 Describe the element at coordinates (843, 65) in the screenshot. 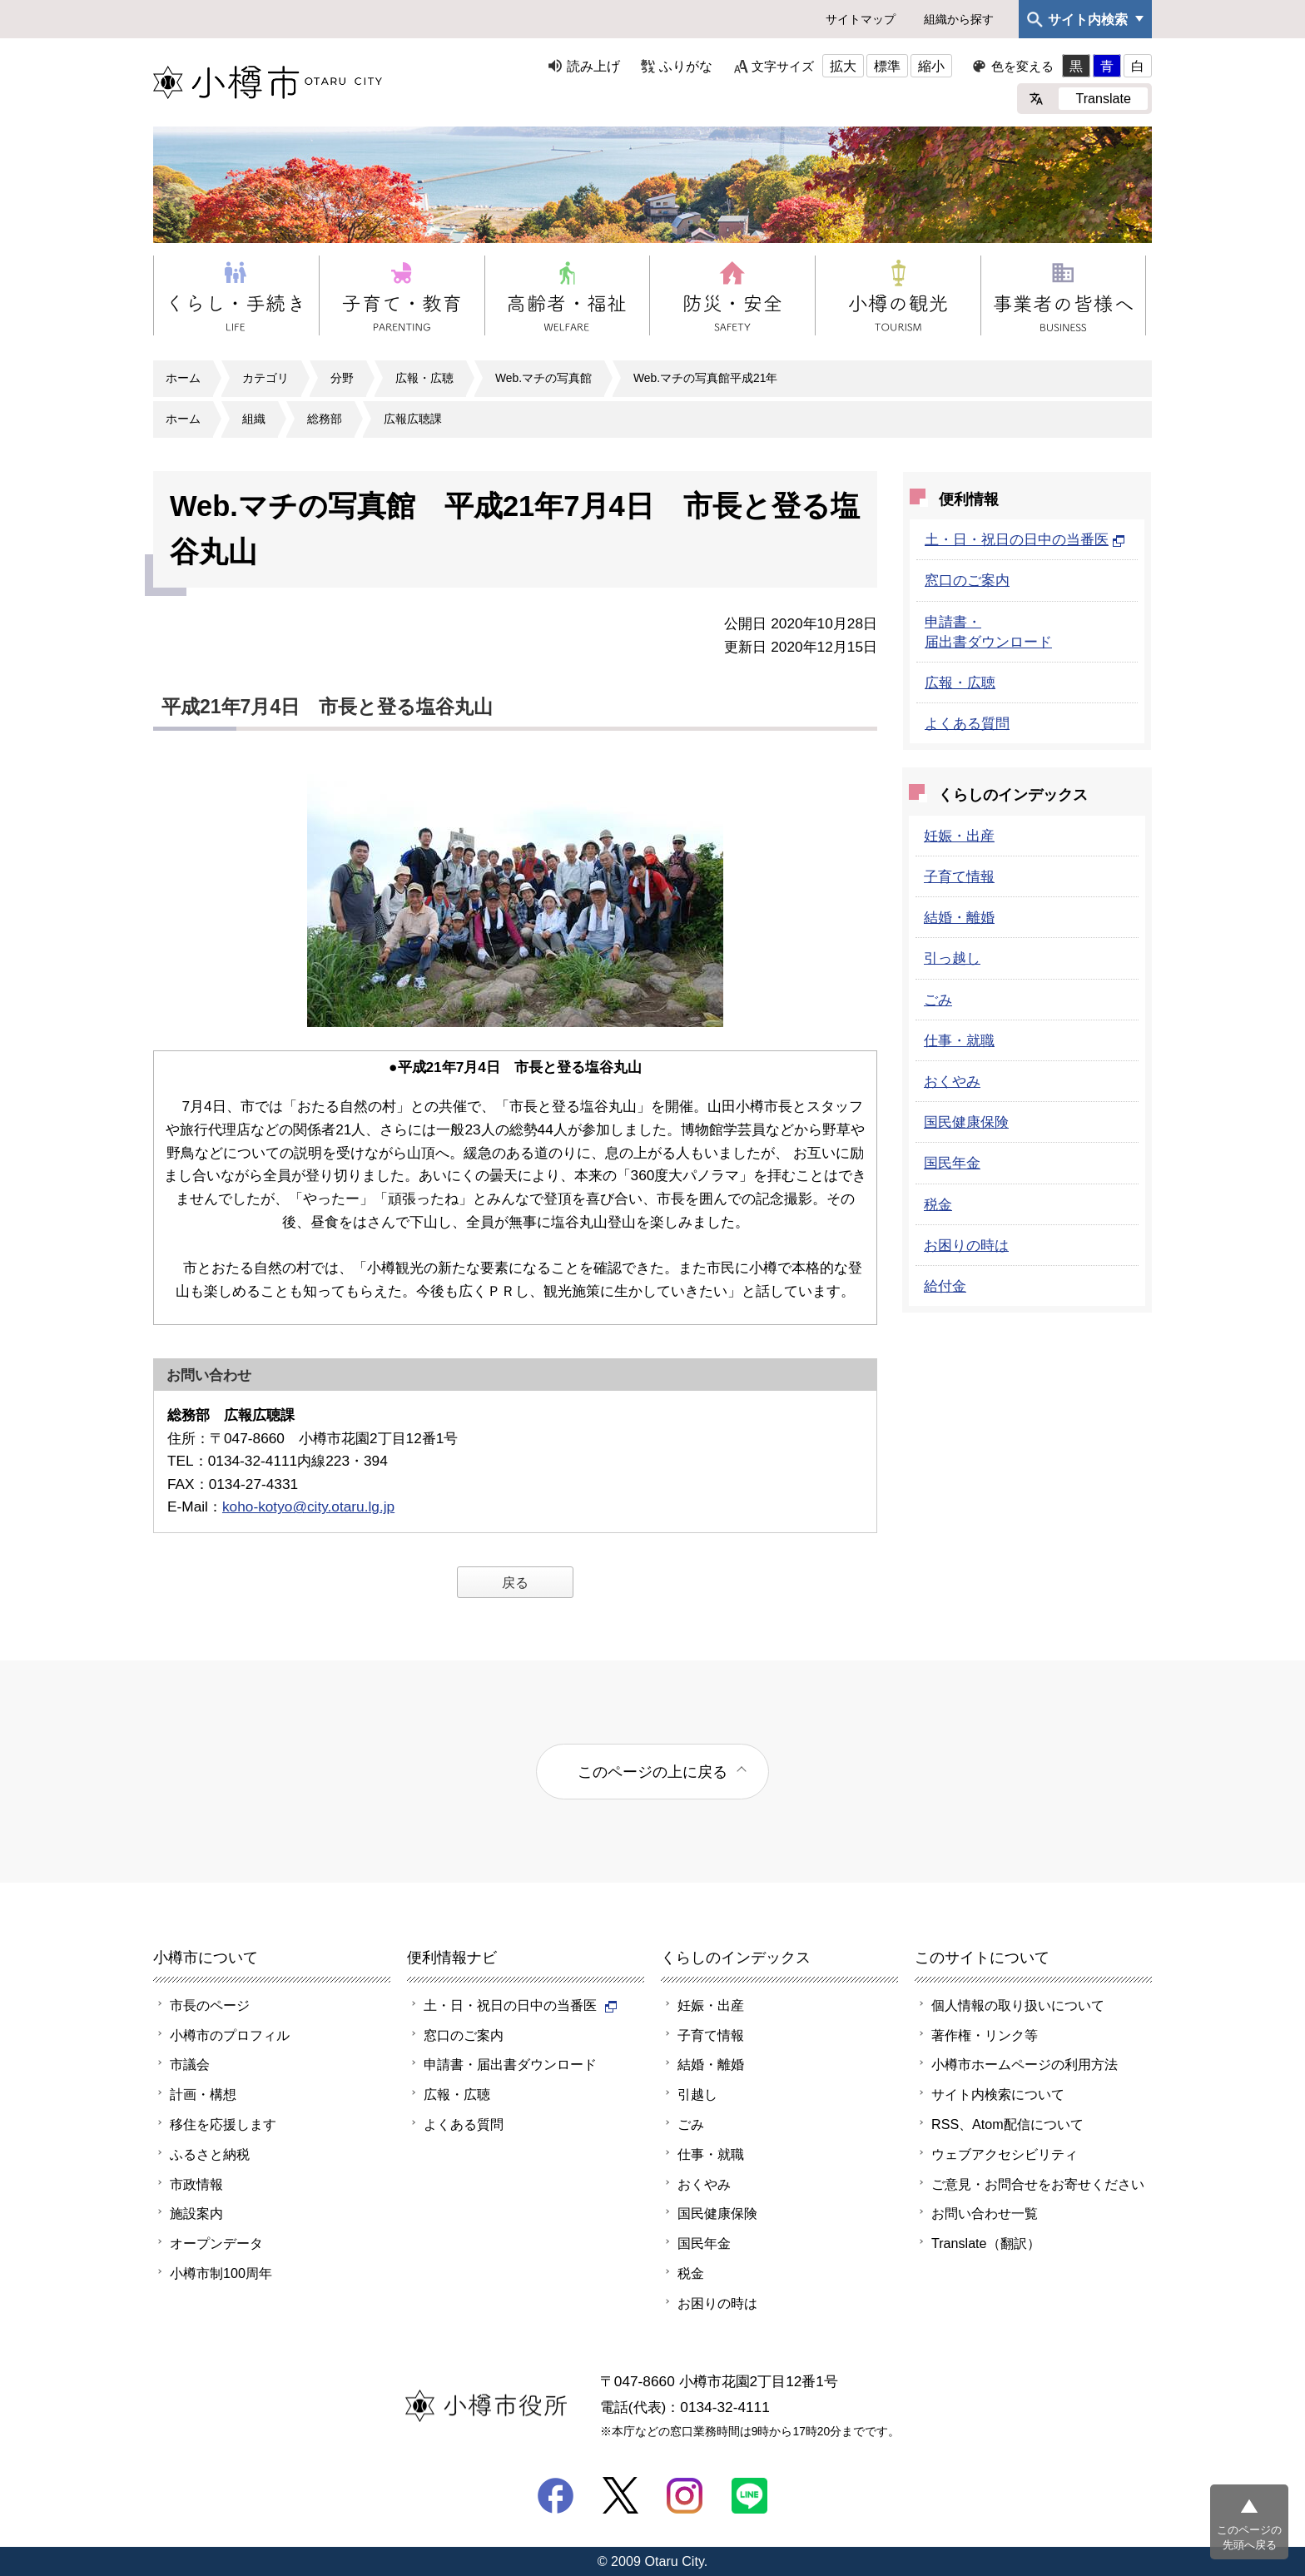

I see `拡大` at that location.